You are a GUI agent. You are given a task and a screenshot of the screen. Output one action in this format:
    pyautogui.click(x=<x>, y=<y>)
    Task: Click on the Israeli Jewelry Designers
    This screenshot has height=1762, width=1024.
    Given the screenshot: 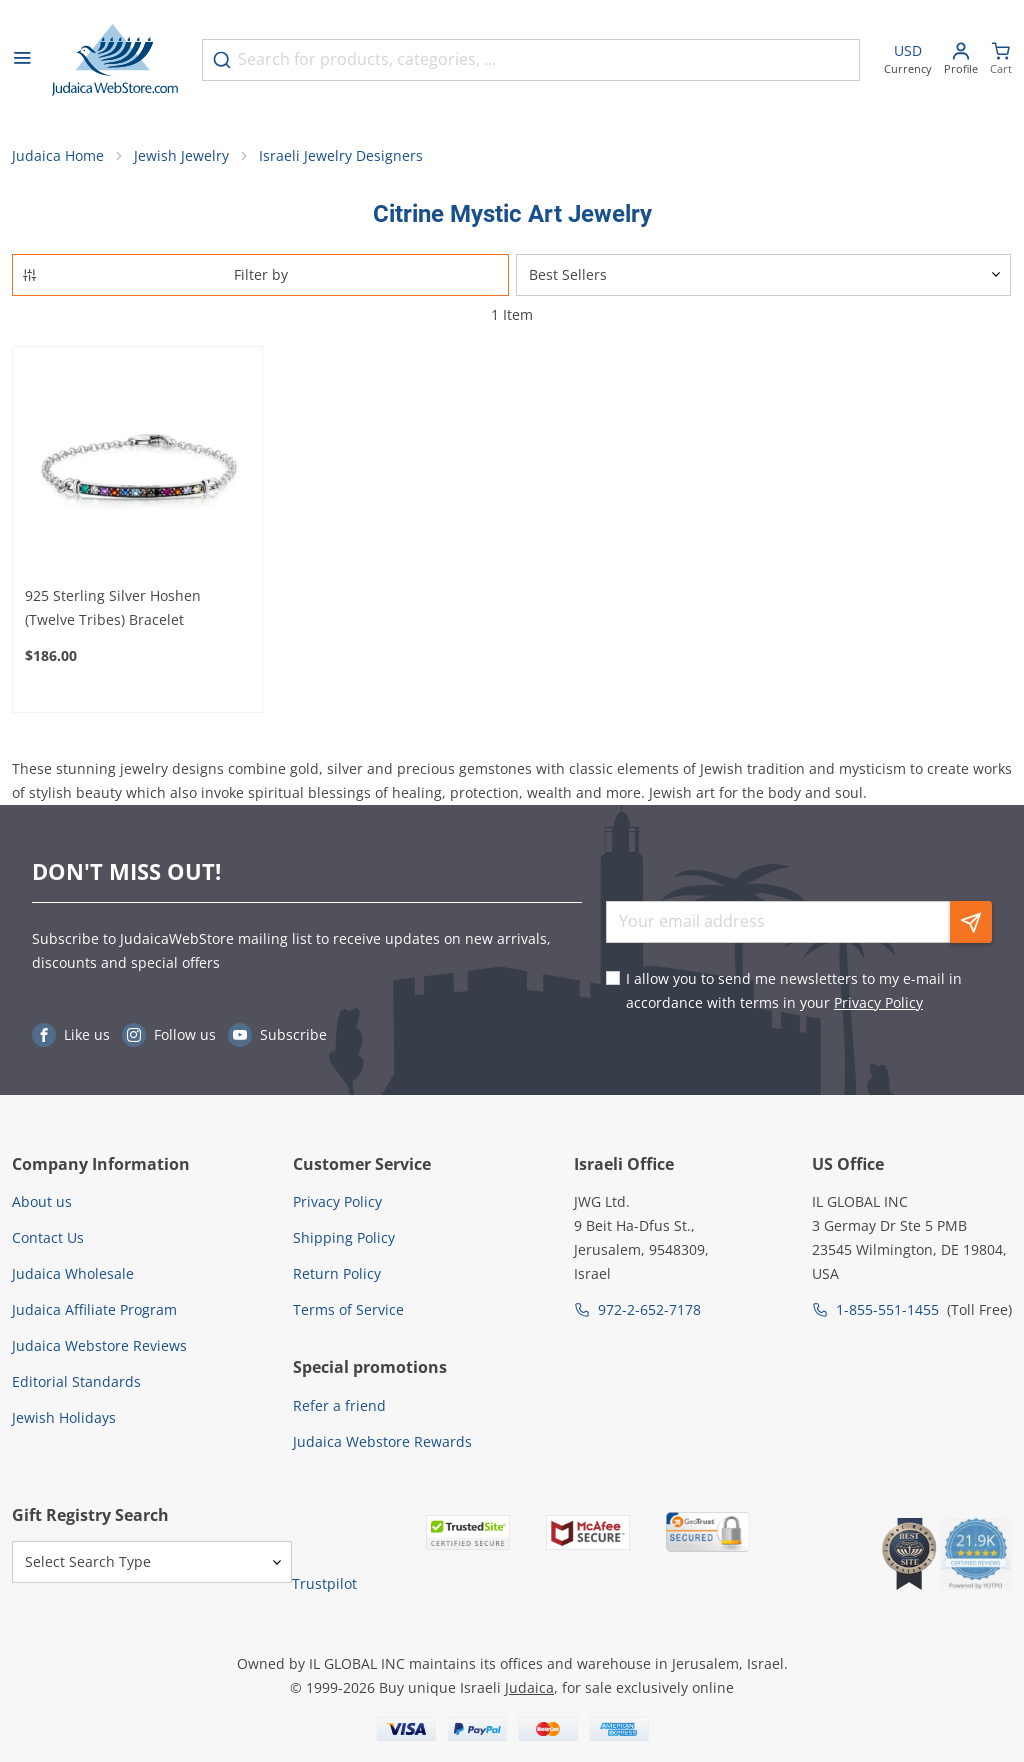 What is the action you would take?
    pyautogui.click(x=341, y=155)
    